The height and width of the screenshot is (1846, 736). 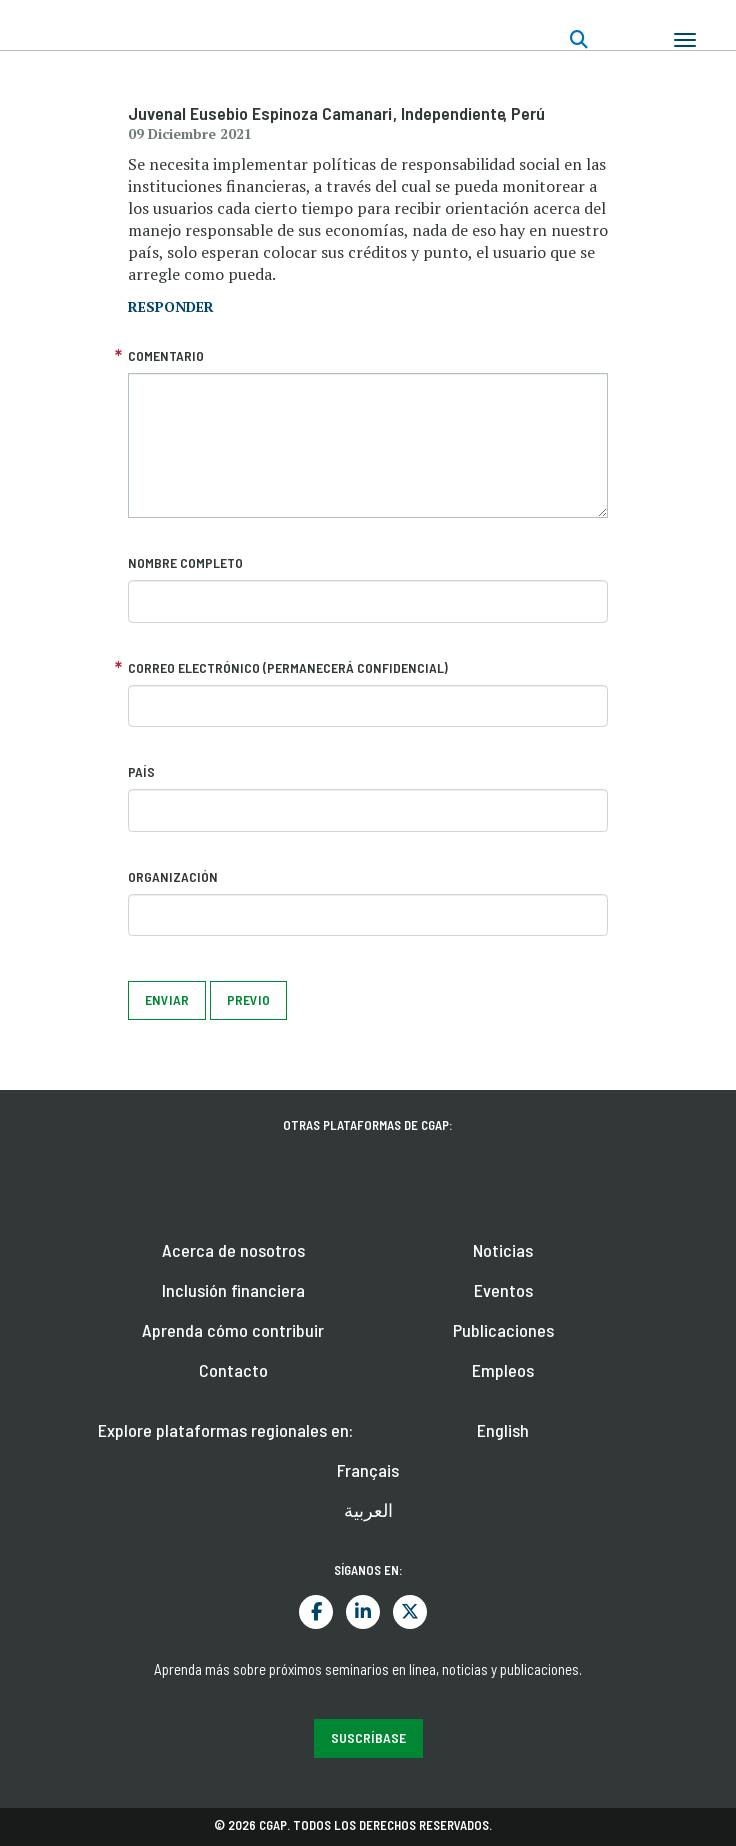 I want to click on Empleos, so click(x=503, y=1370).